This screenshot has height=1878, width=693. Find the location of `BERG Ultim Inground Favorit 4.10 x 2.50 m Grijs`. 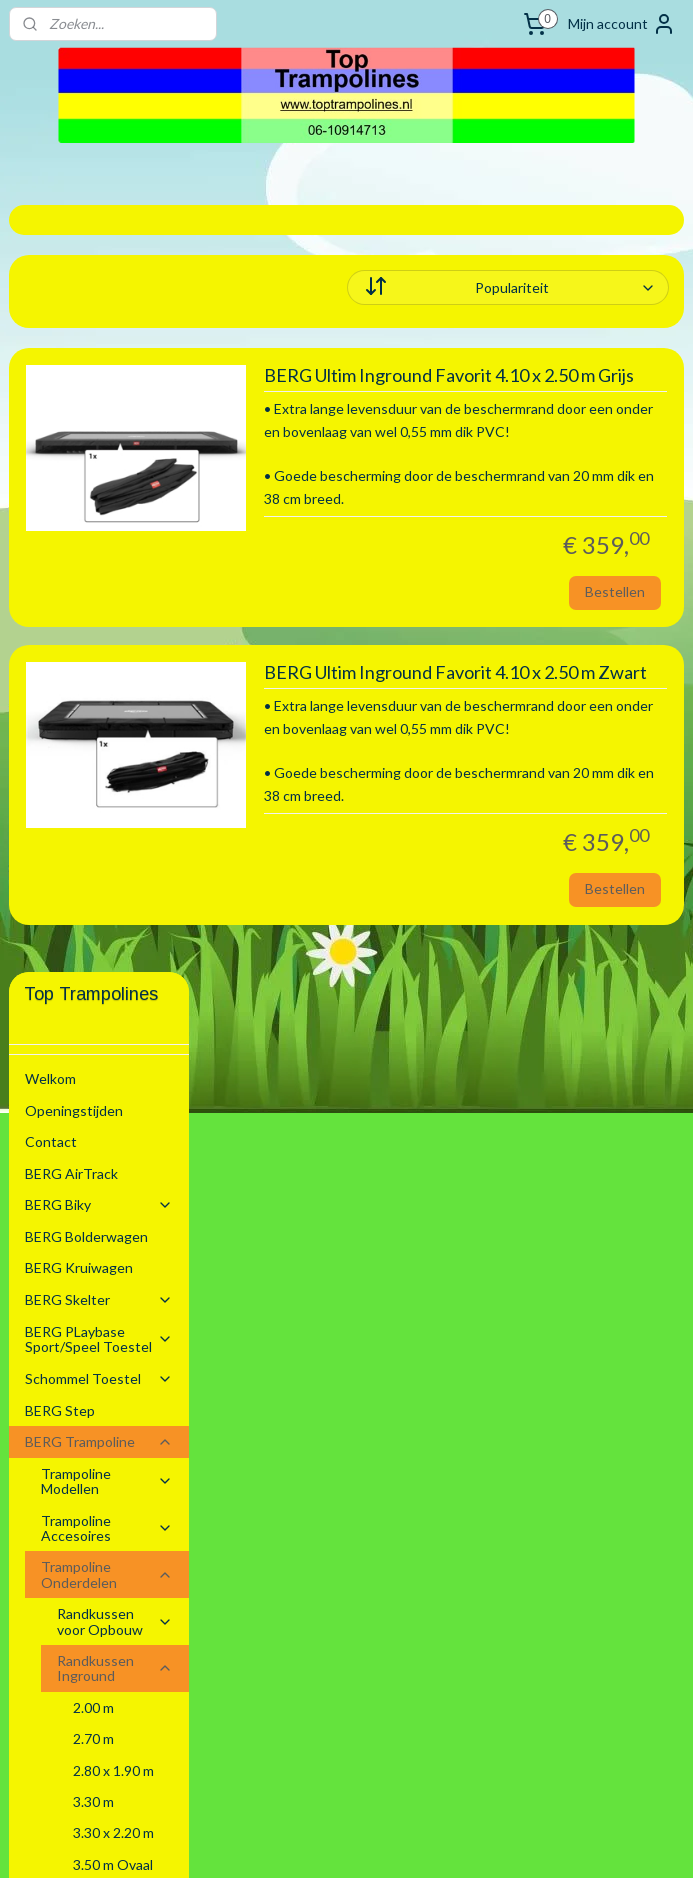

BERG Ultim Inground Favorit 4.10 x 2.50 m Grijs is located at coordinates (561, 387).